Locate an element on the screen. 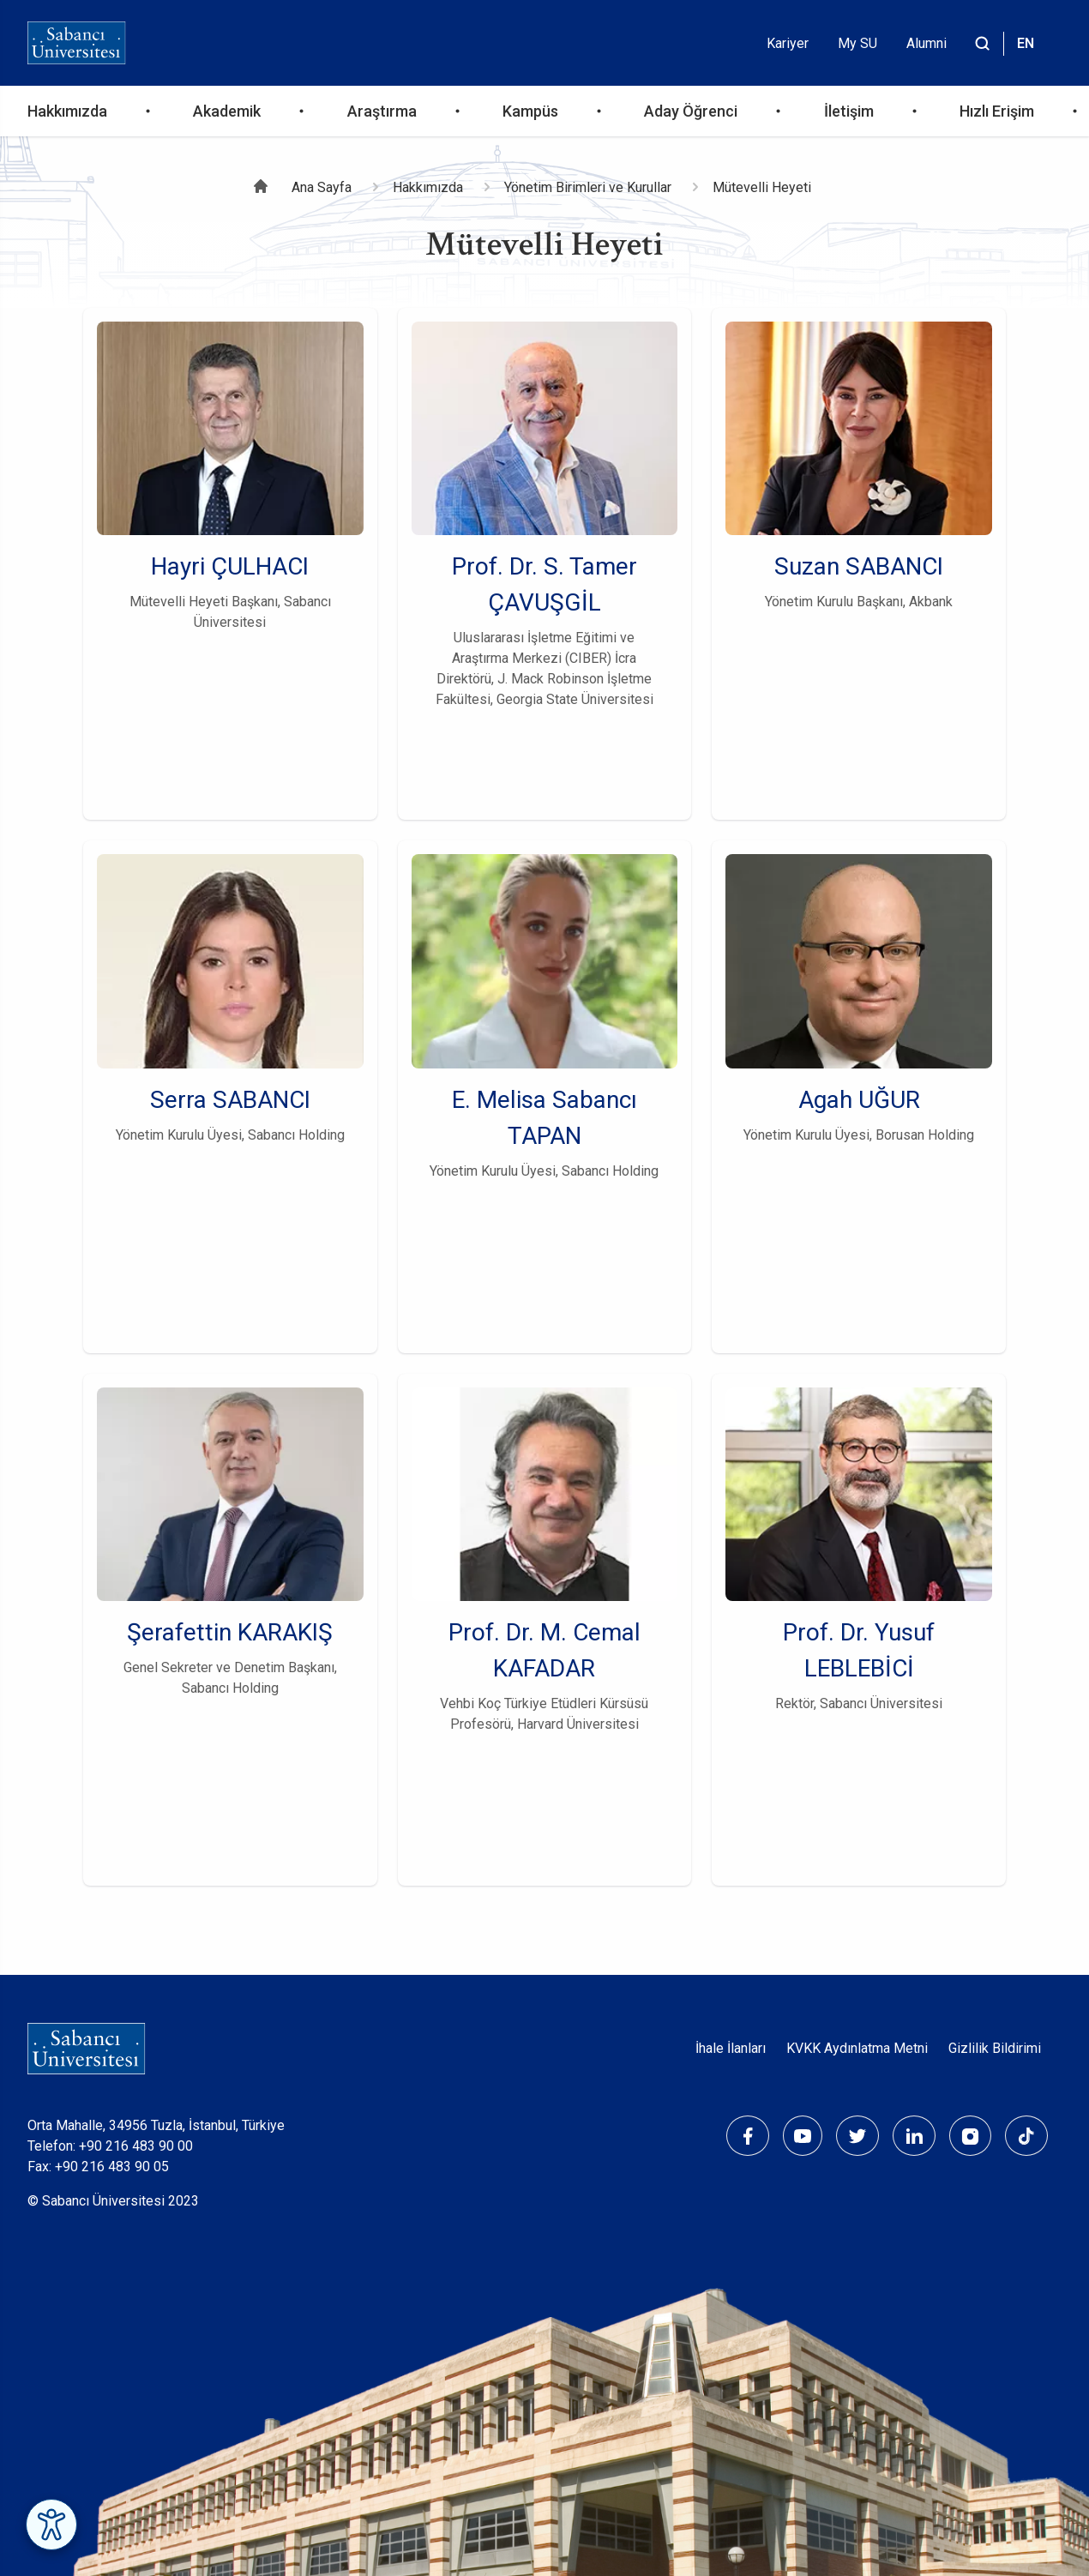 The image size is (1089, 2576). My SU is located at coordinates (857, 43).